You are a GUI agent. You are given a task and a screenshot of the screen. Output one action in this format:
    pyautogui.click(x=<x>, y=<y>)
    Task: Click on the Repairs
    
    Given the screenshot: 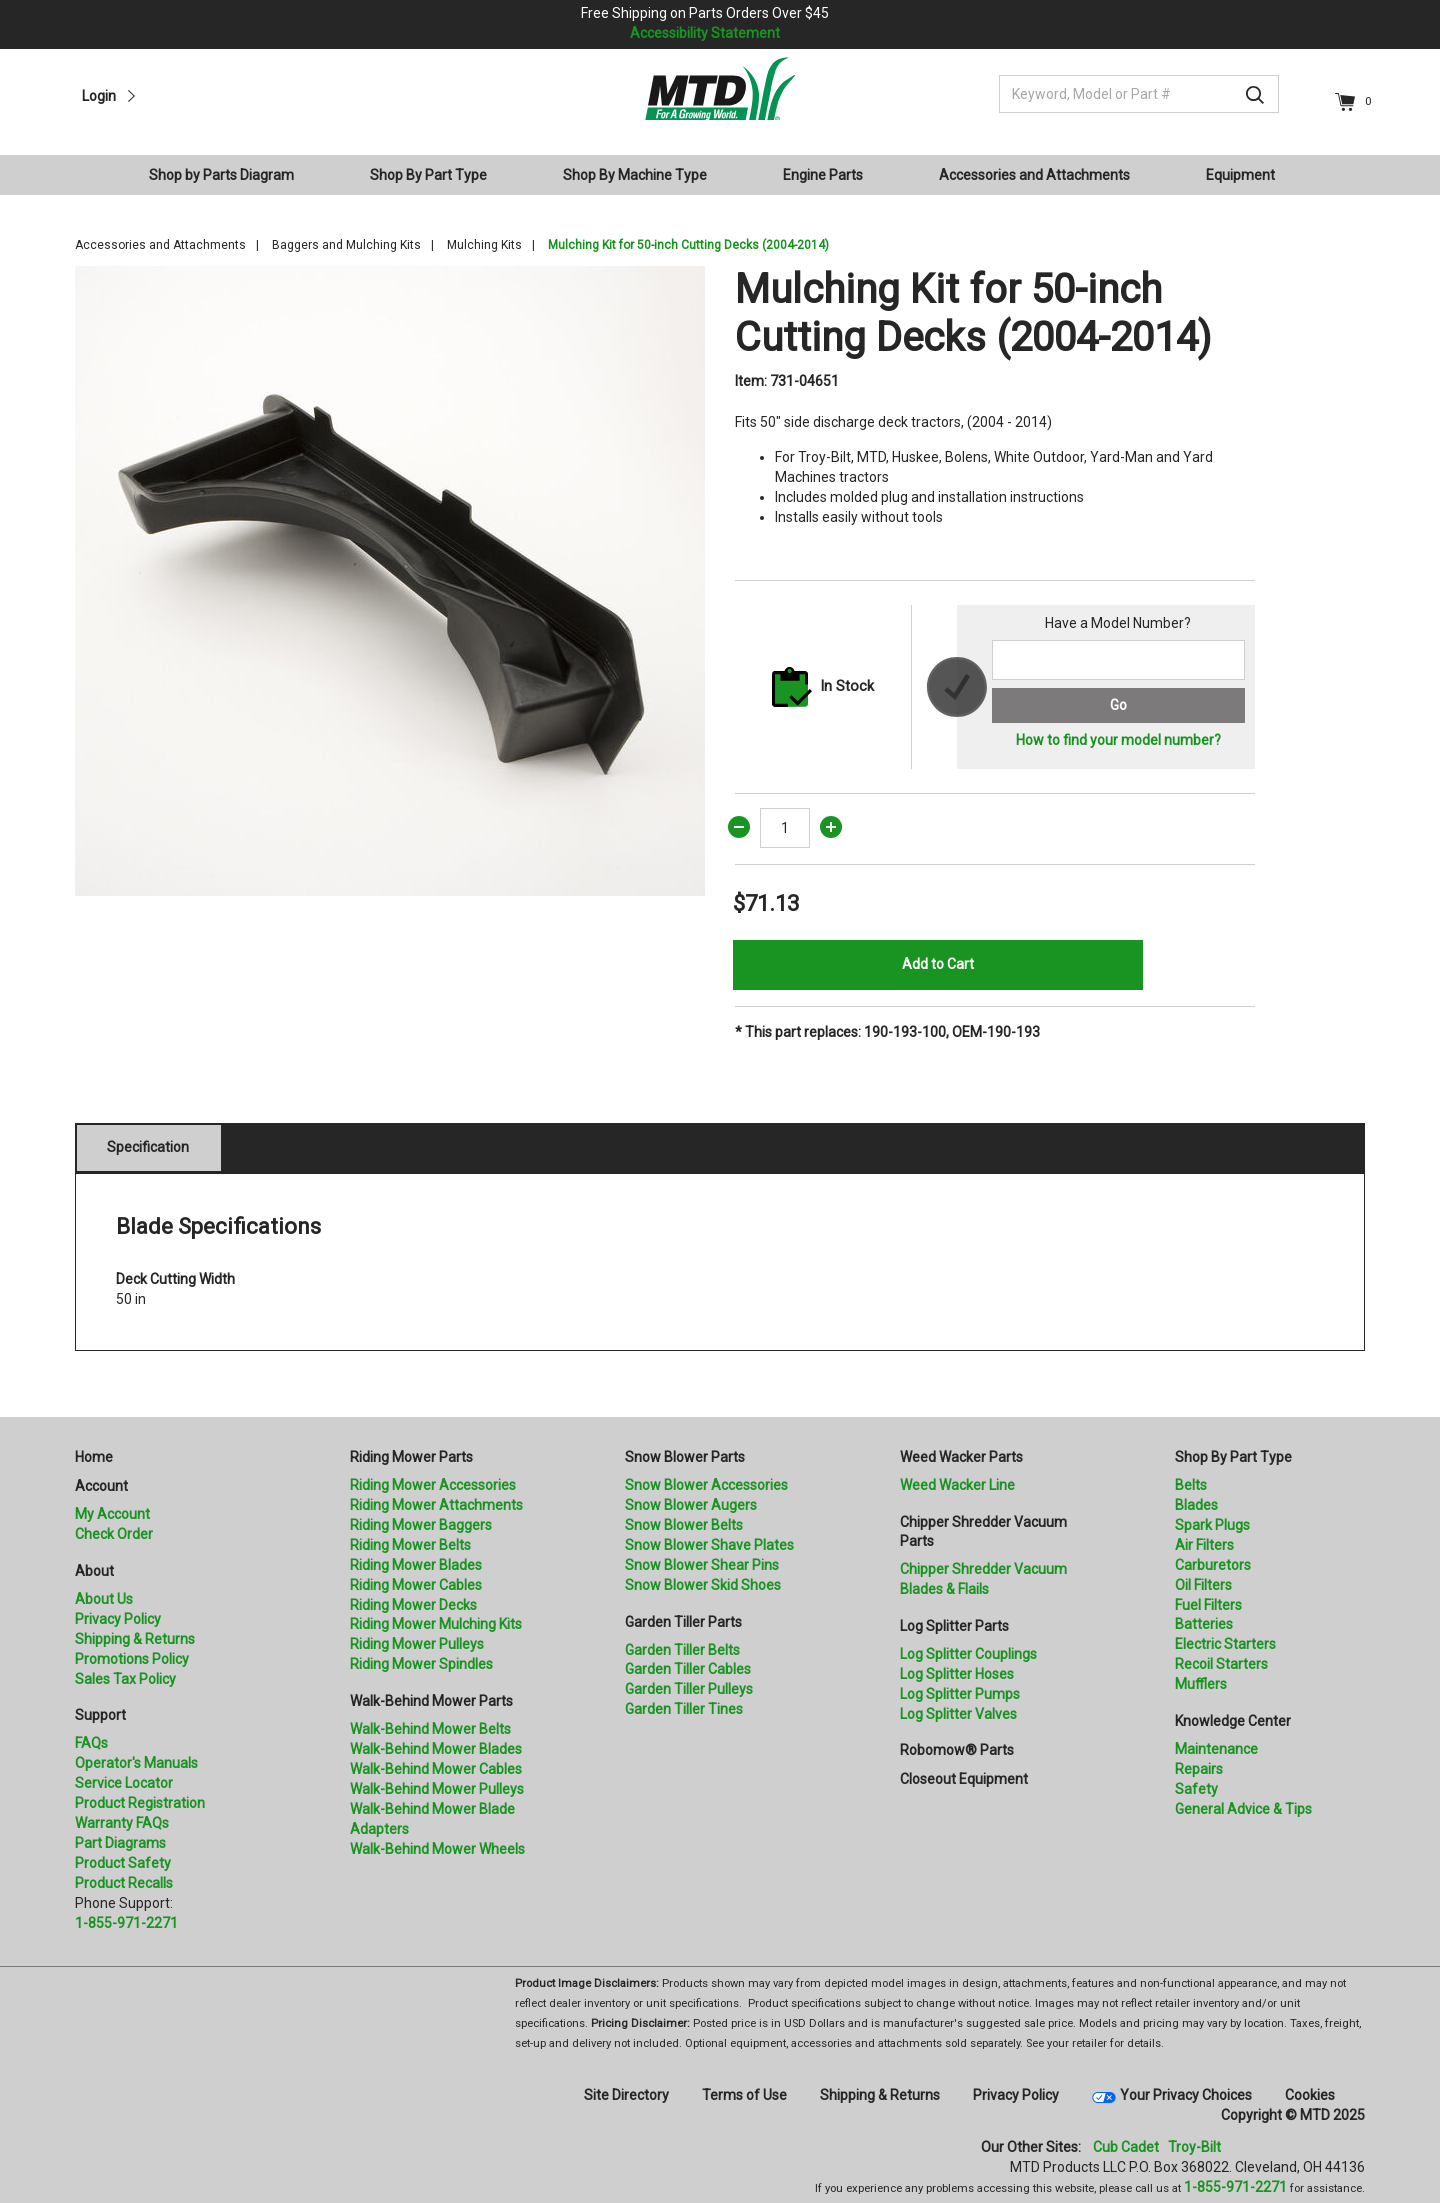 What is the action you would take?
    pyautogui.click(x=1199, y=1769)
    